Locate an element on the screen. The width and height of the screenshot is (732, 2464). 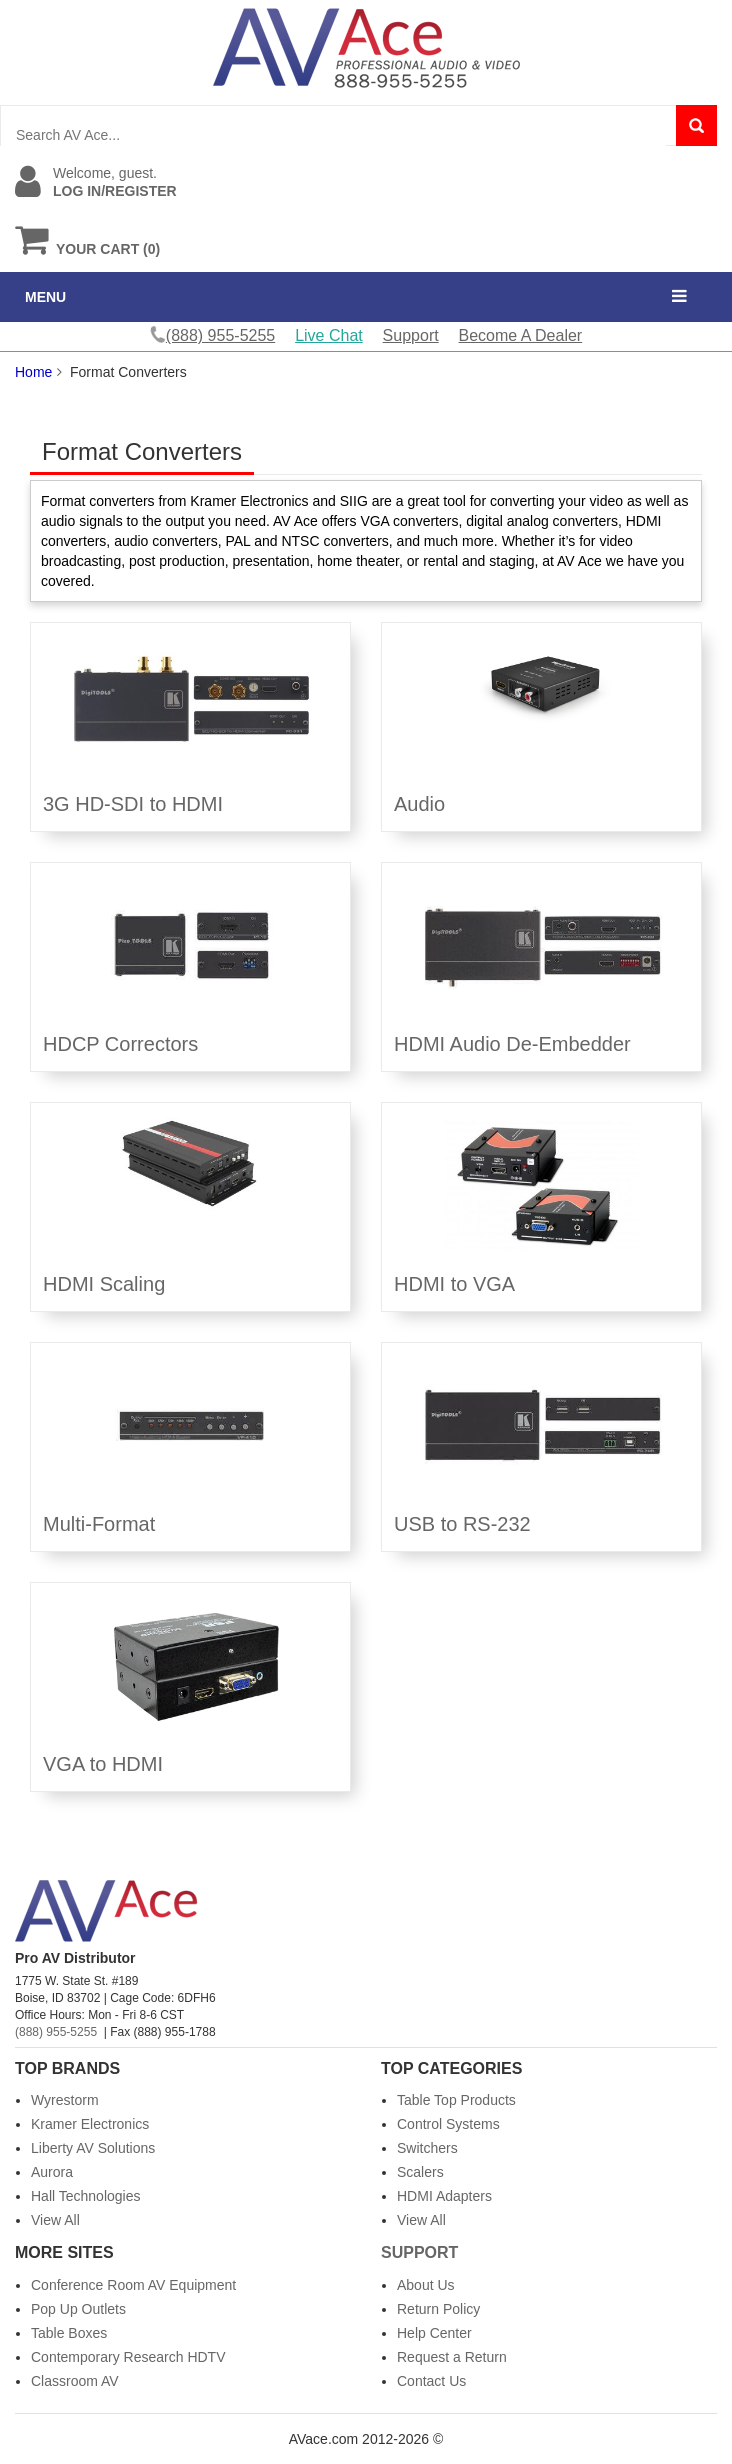
Return Policy is located at coordinates (438, 2309).